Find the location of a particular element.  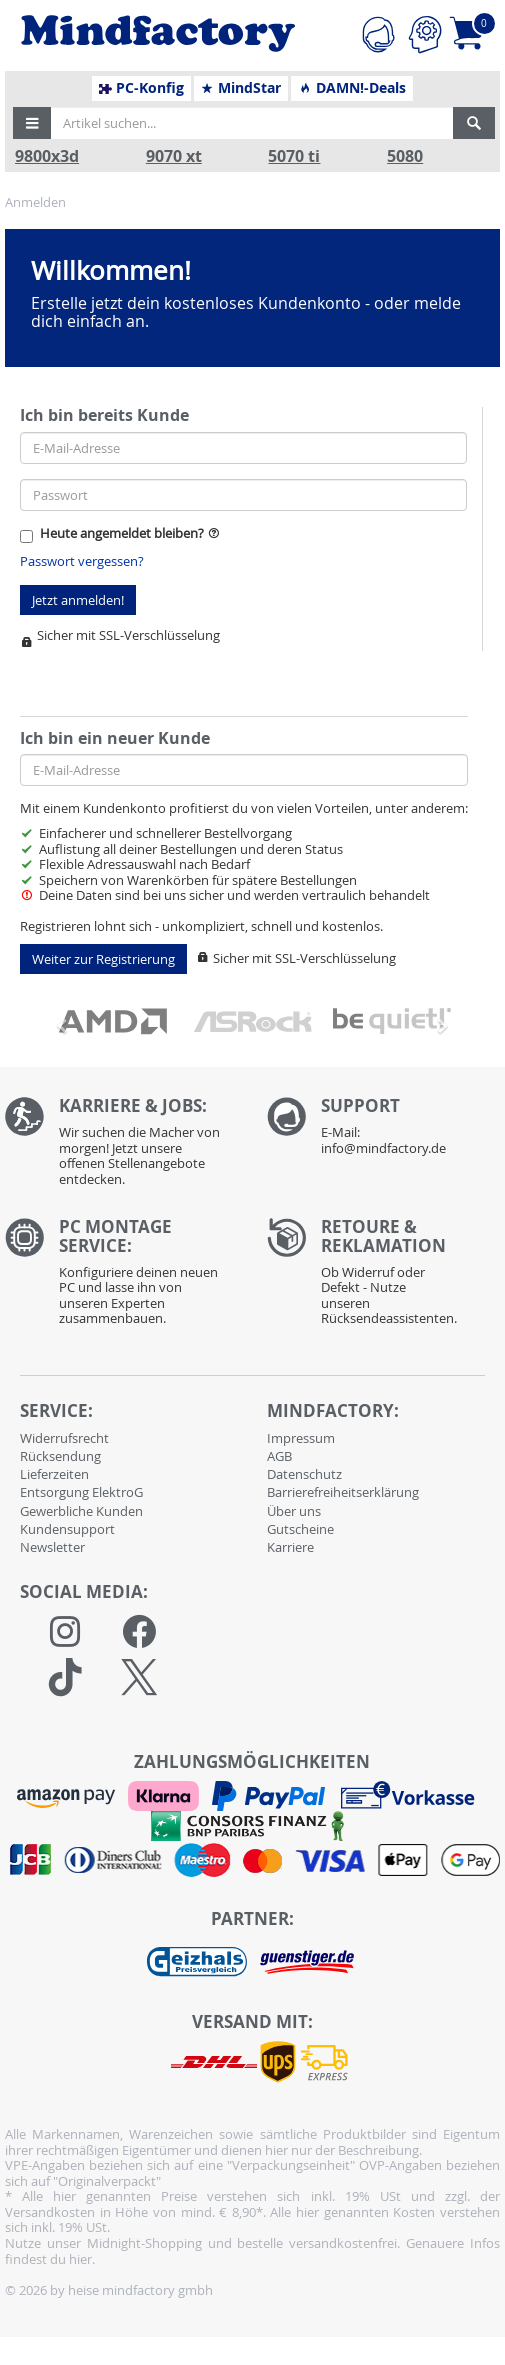

PC-Konfig is located at coordinates (141, 88).